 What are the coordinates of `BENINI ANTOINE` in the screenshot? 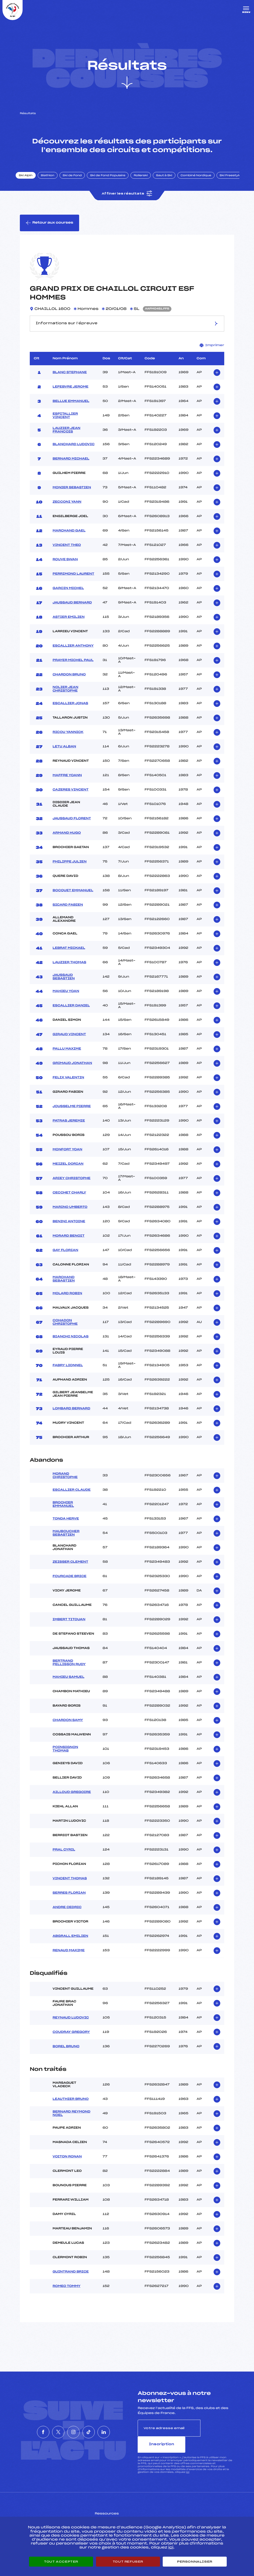 It's located at (69, 1229).